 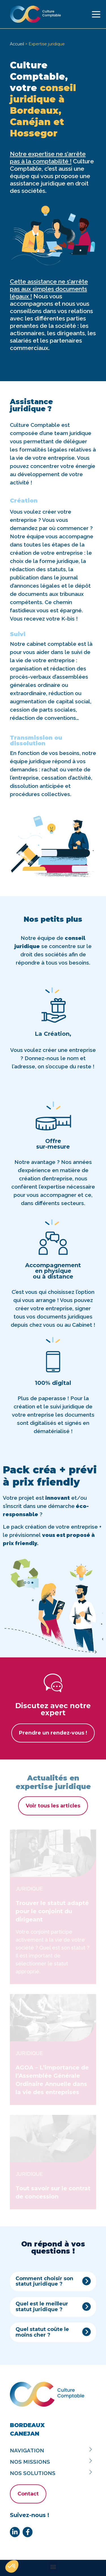 I want to click on Navigation, so click(x=51, y=2450).